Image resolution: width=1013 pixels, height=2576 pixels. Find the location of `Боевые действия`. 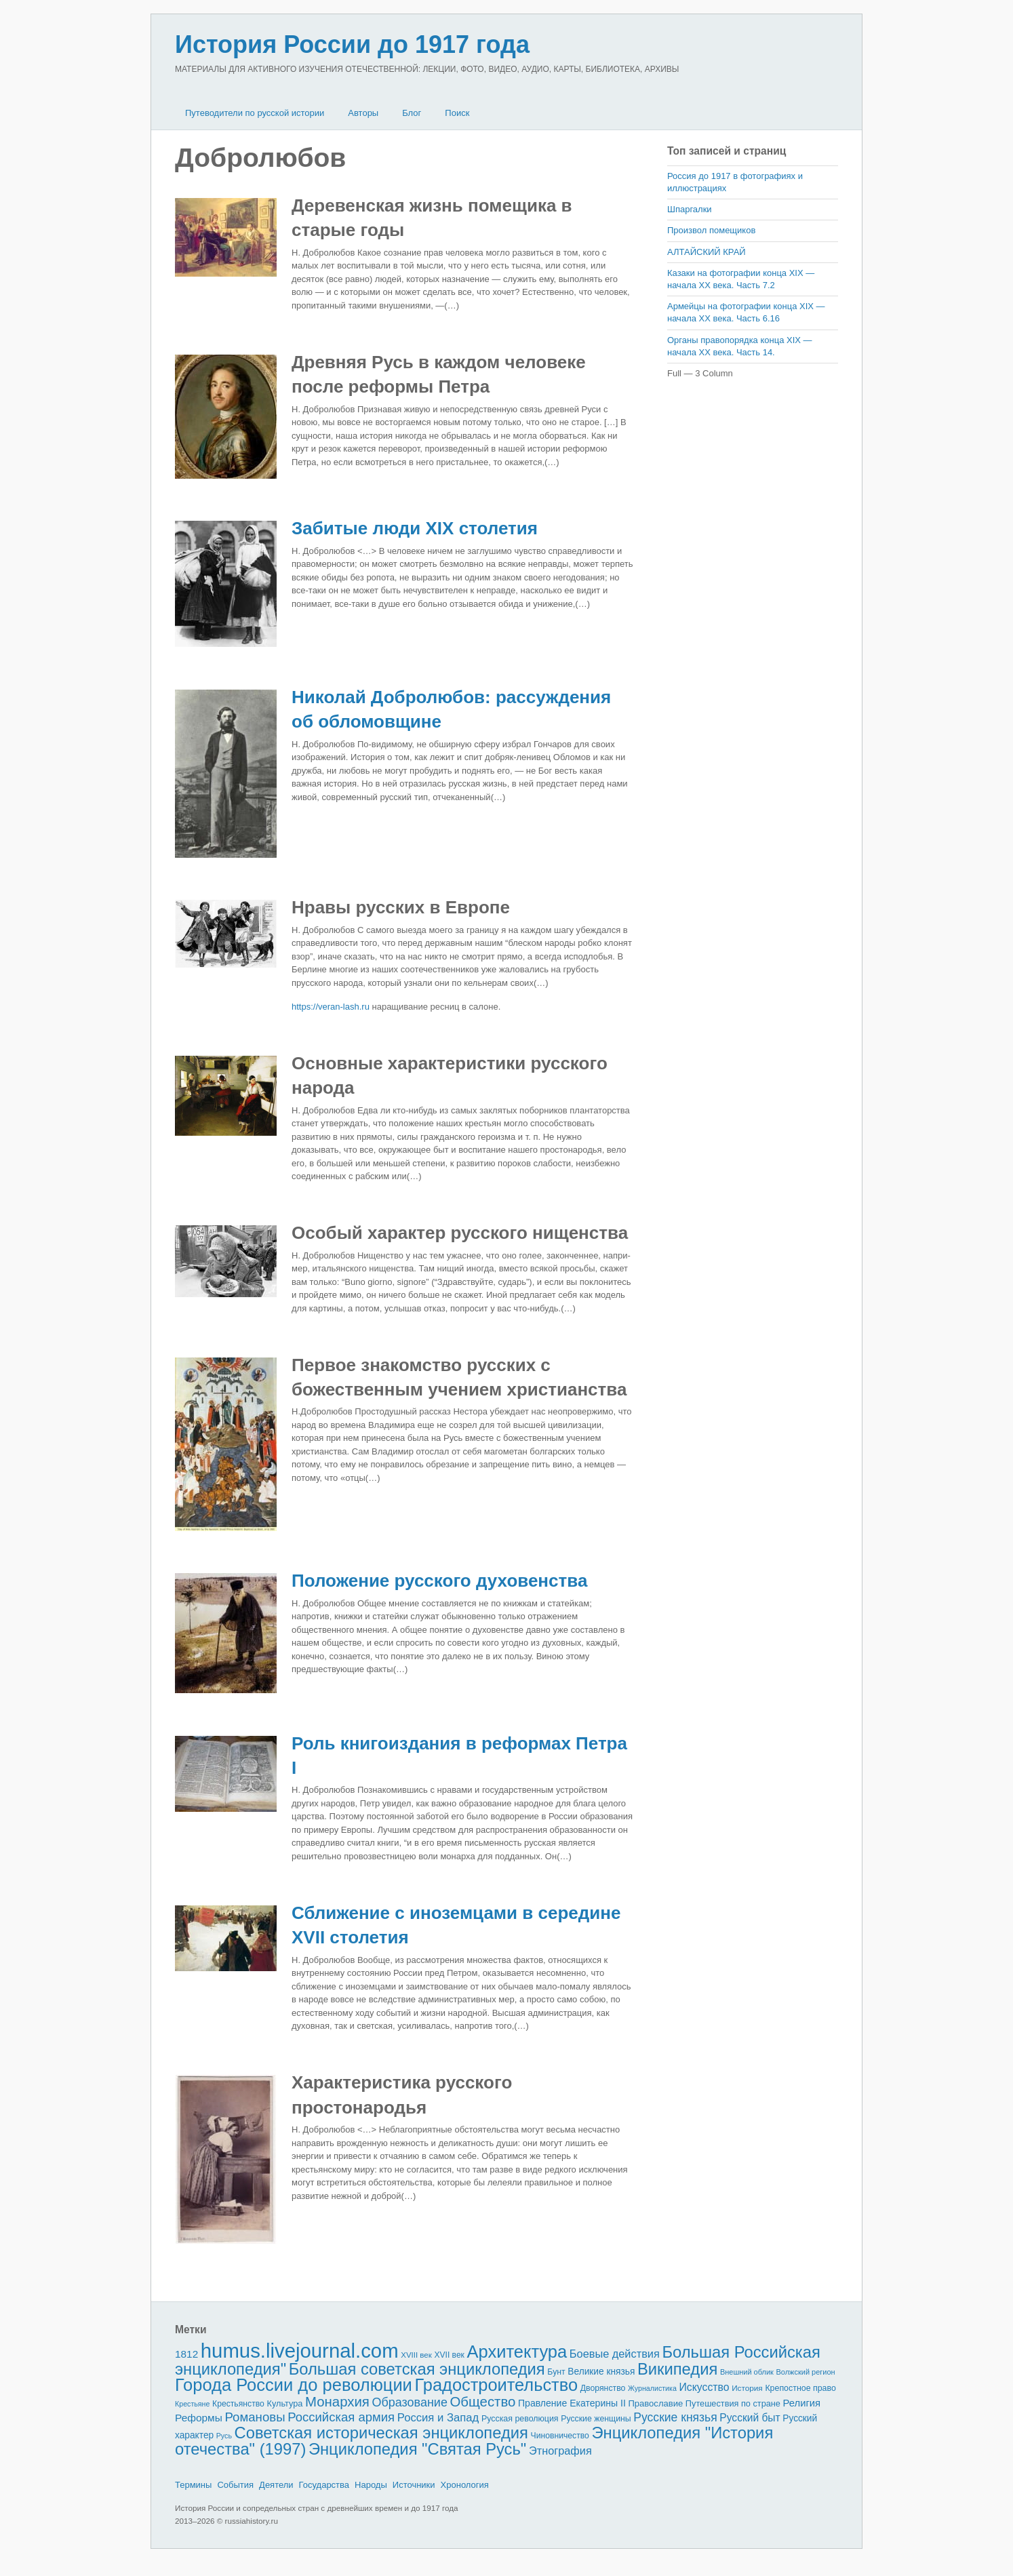

Боевые действия is located at coordinates (615, 2353).